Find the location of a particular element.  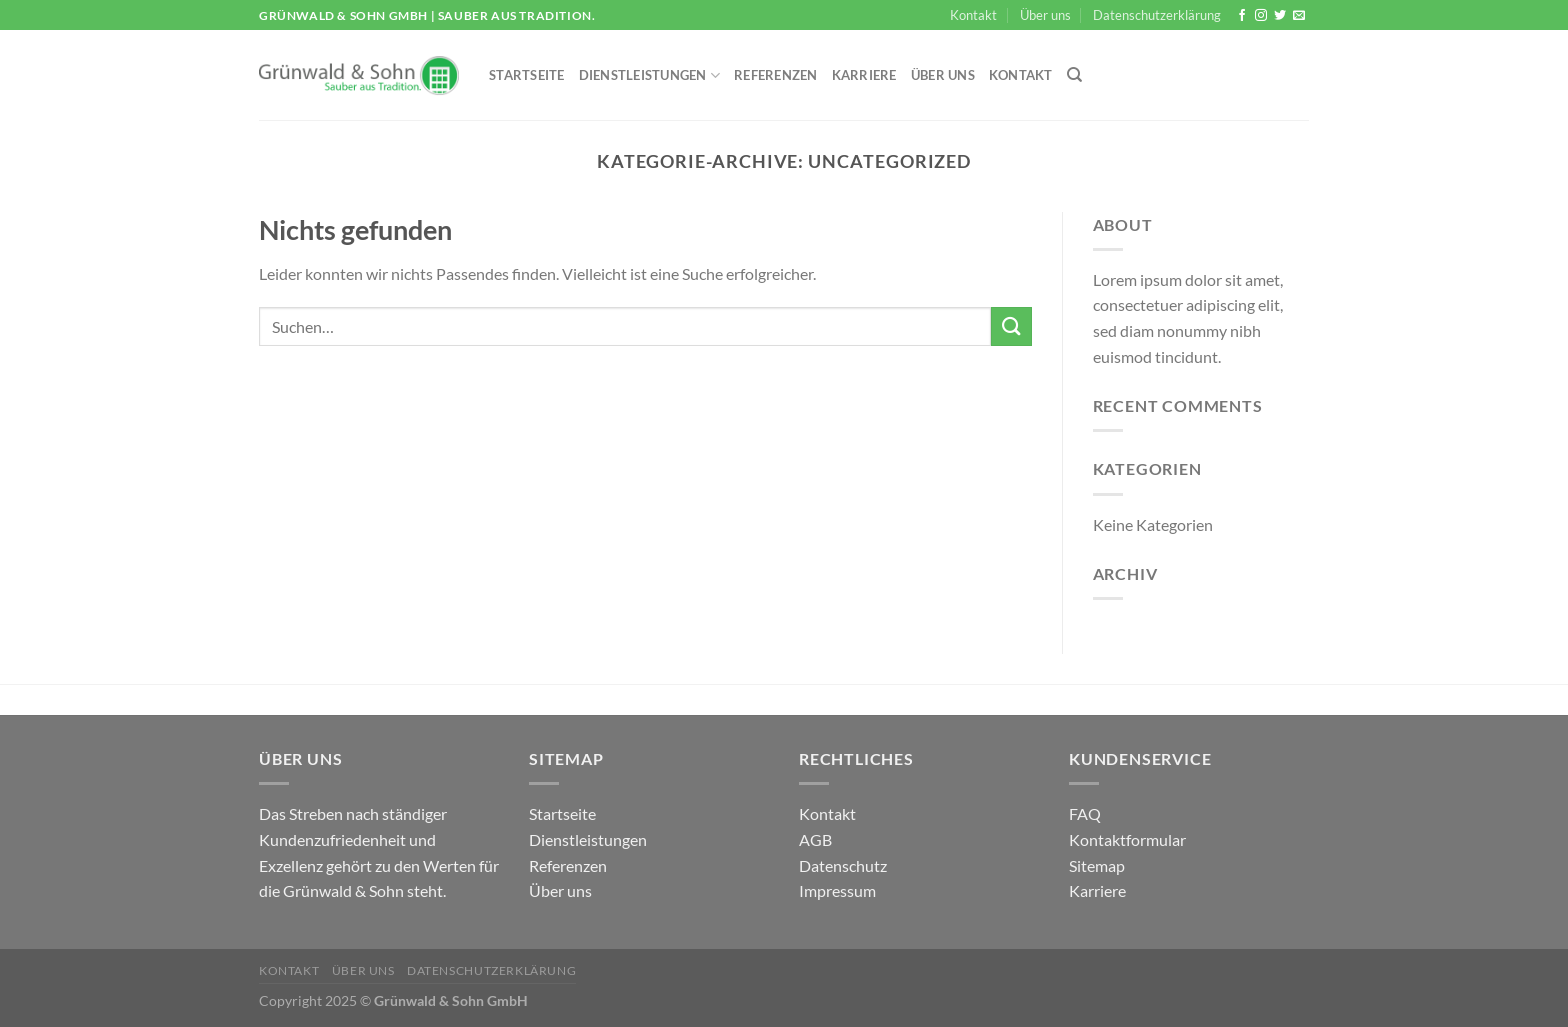

Sitemap is located at coordinates (1097, 865).